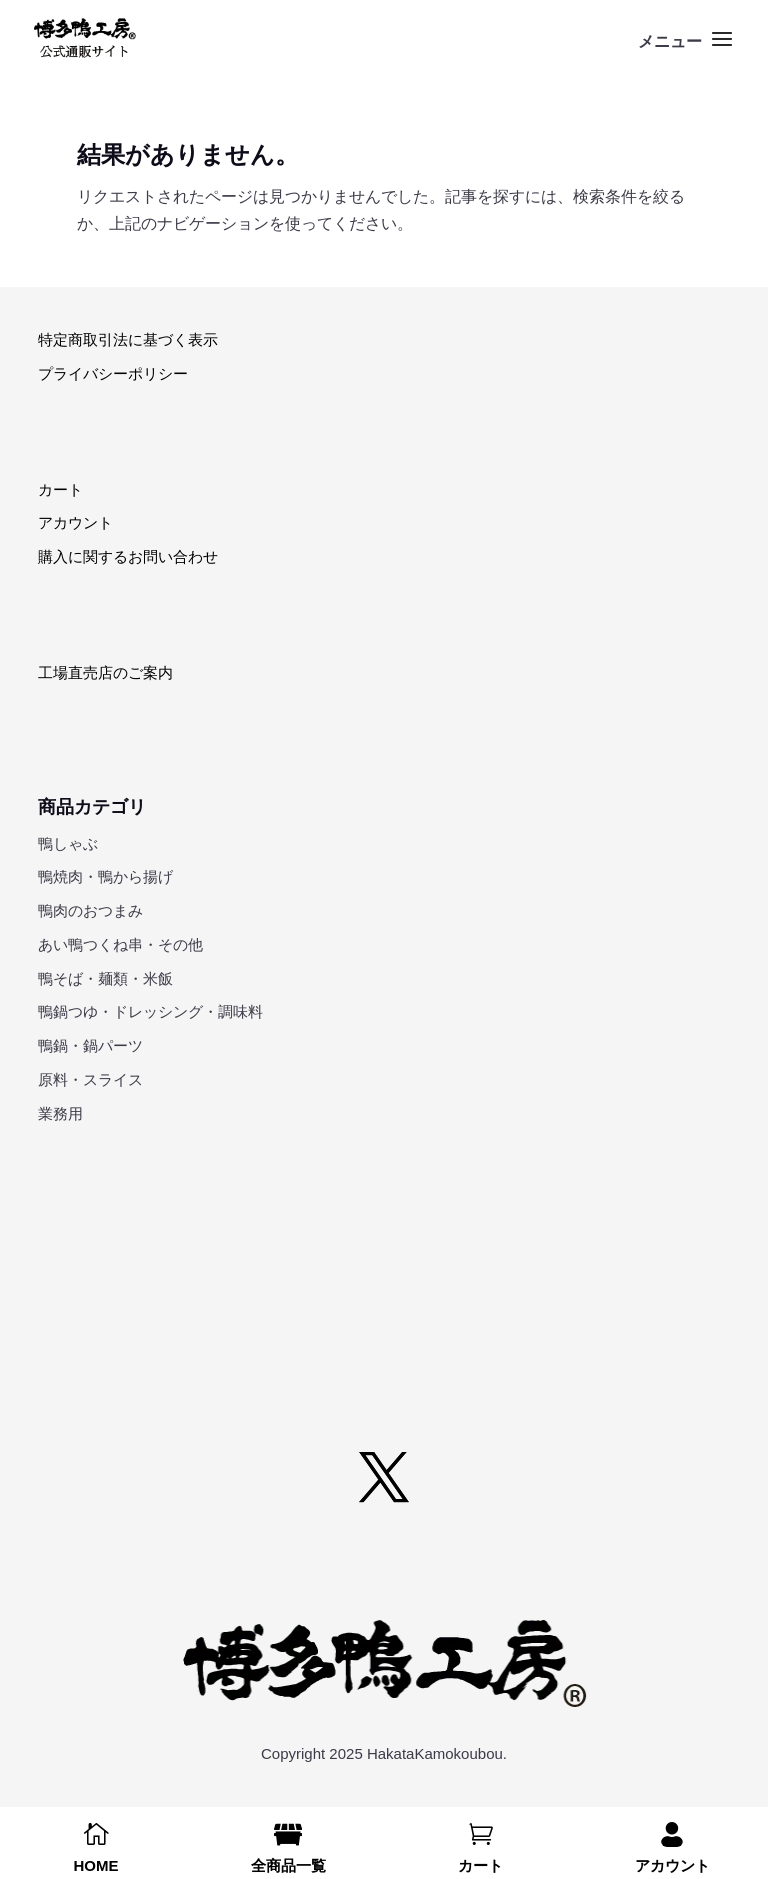  What do you see at coordinates (128, 339) in the screenshot?
I see `特定商取引法に基づく表示 [link]` at bounding box center [128, 339].